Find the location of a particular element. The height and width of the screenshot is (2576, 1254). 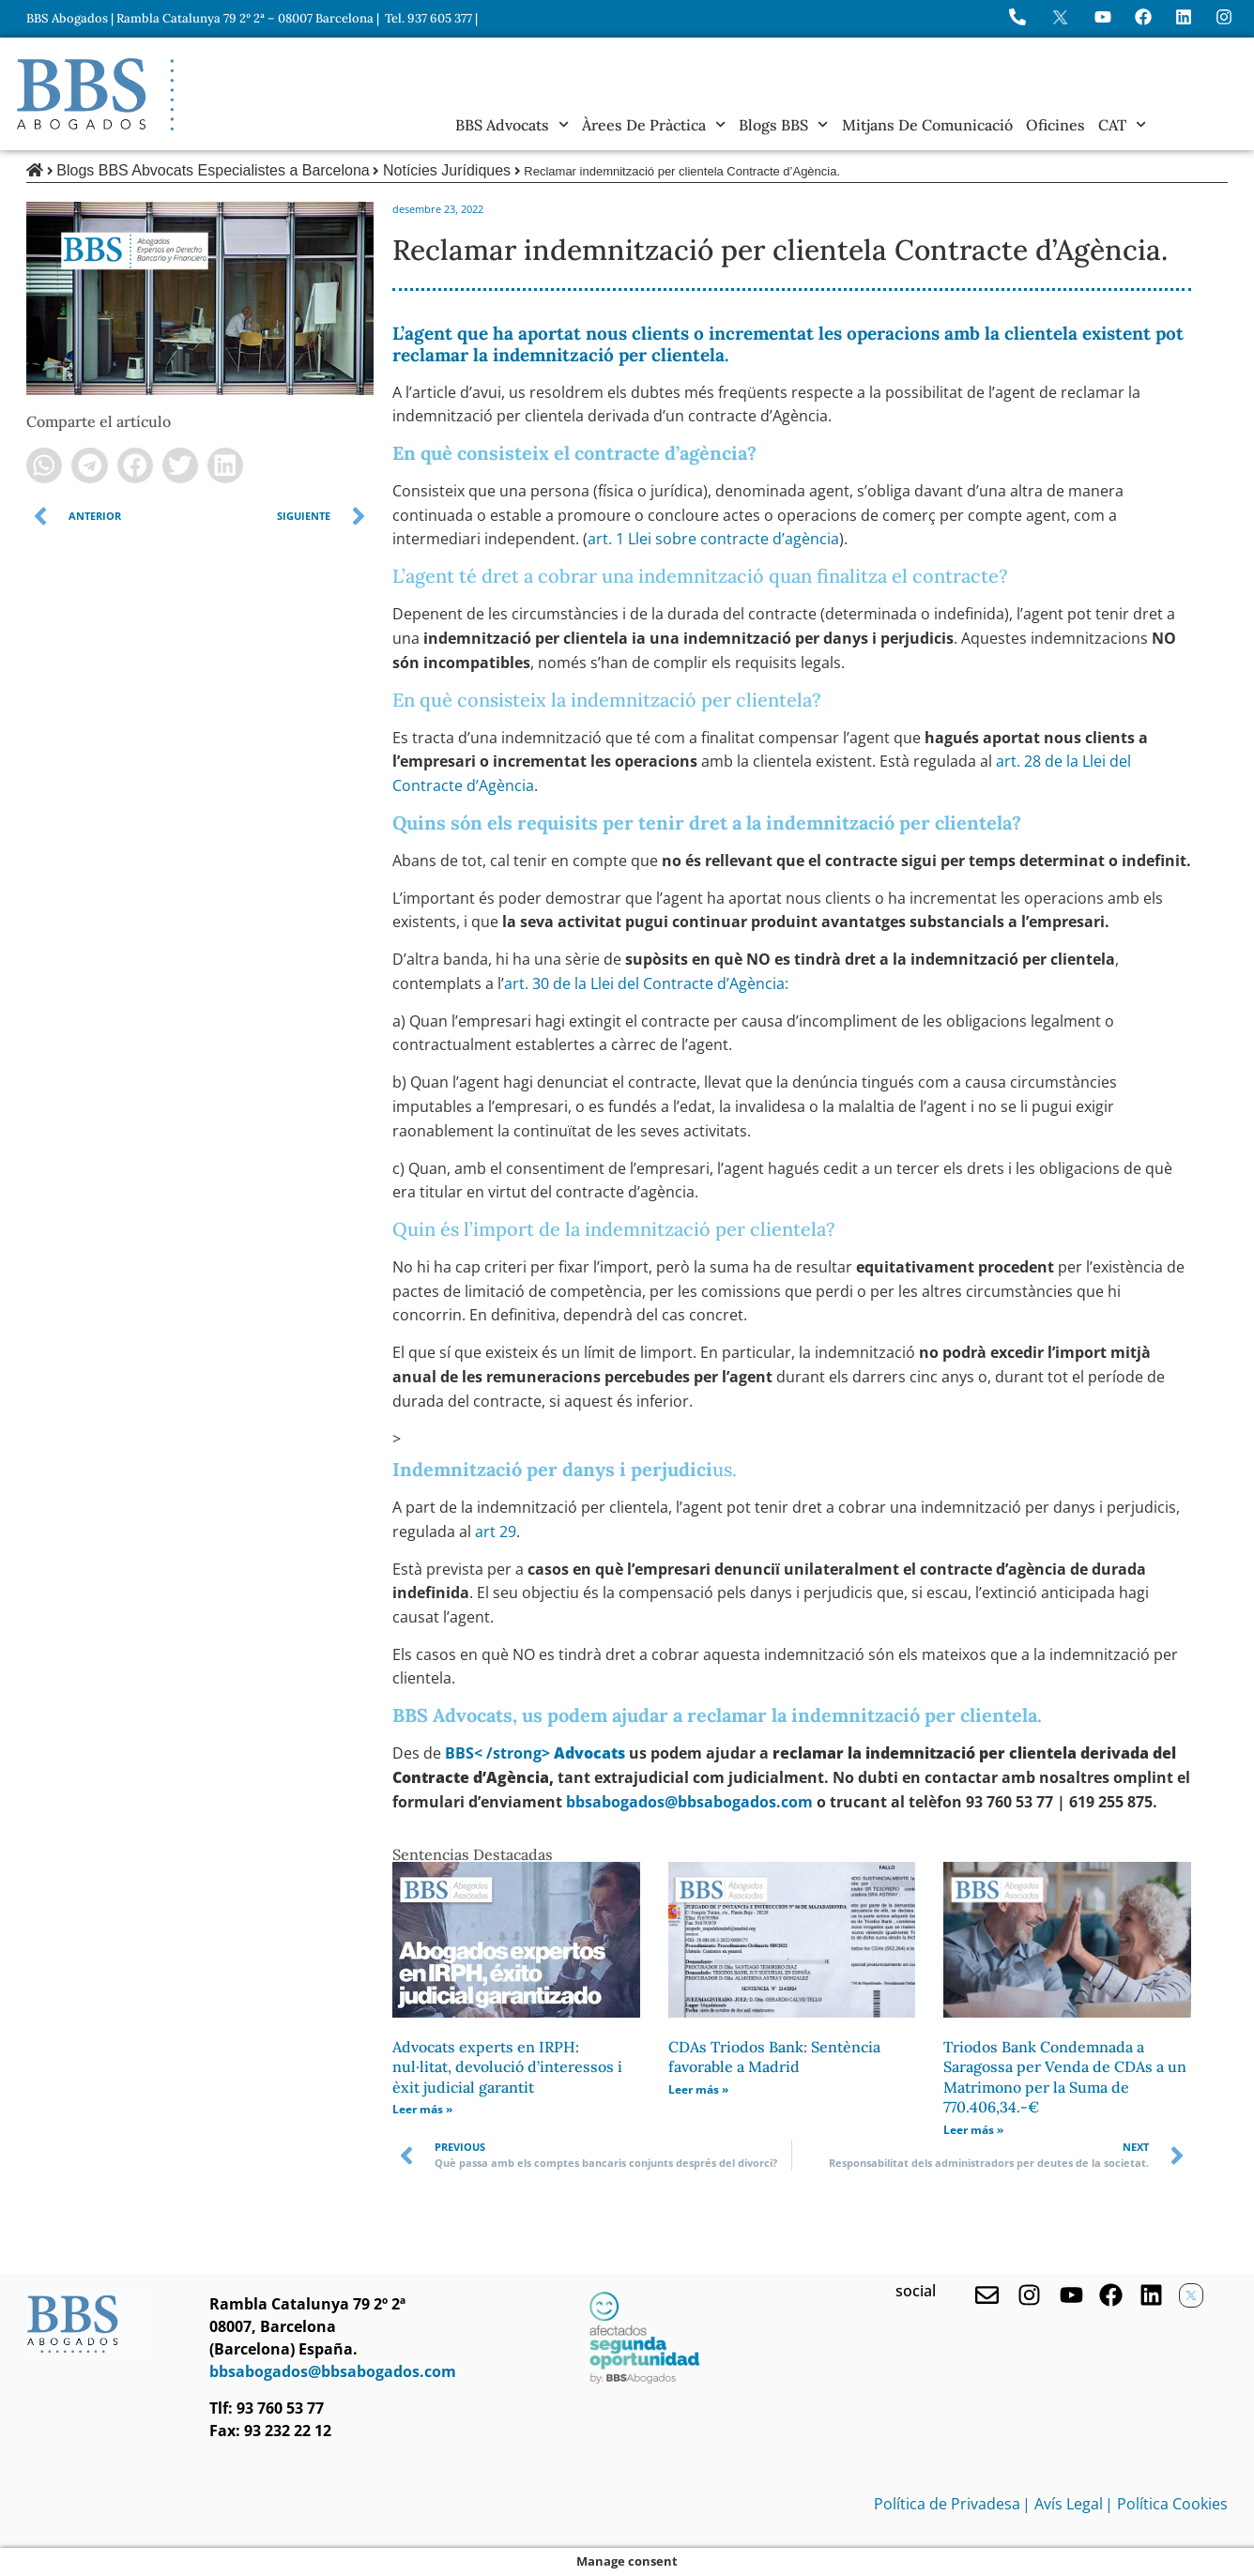

[Perfil en X de BBS Abogados] is located at coordinates (1060, 17).